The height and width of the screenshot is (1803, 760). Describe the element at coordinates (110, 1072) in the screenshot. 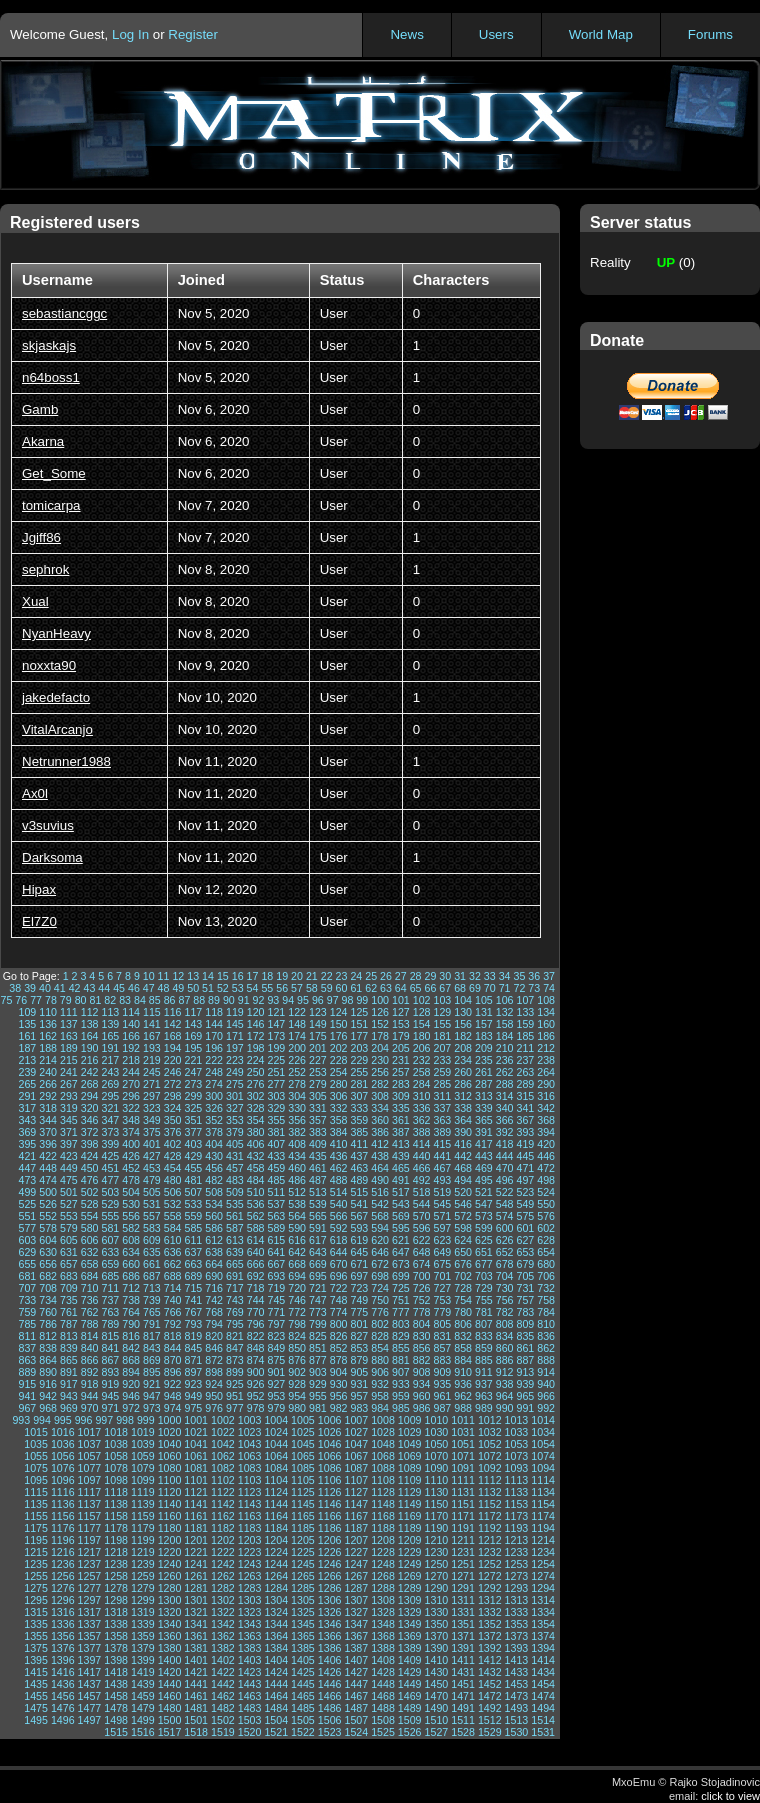

I see `243` at that location.